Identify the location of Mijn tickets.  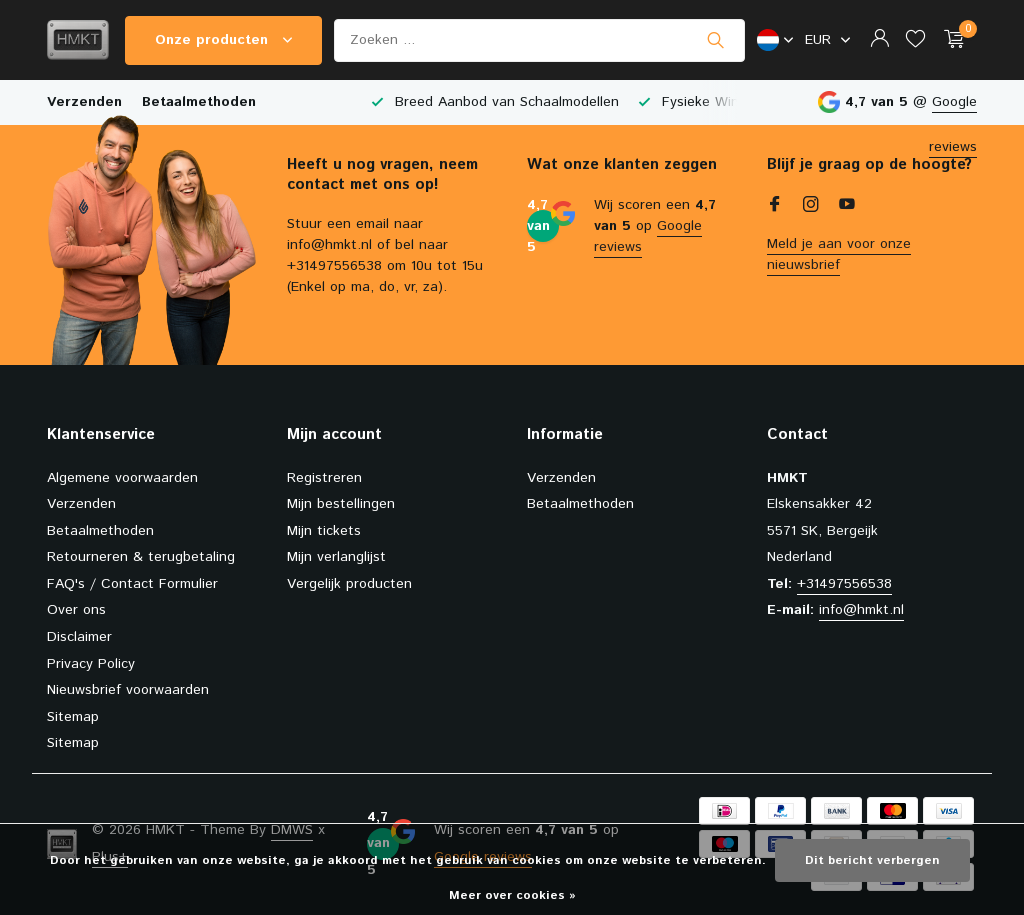
(324, 531).